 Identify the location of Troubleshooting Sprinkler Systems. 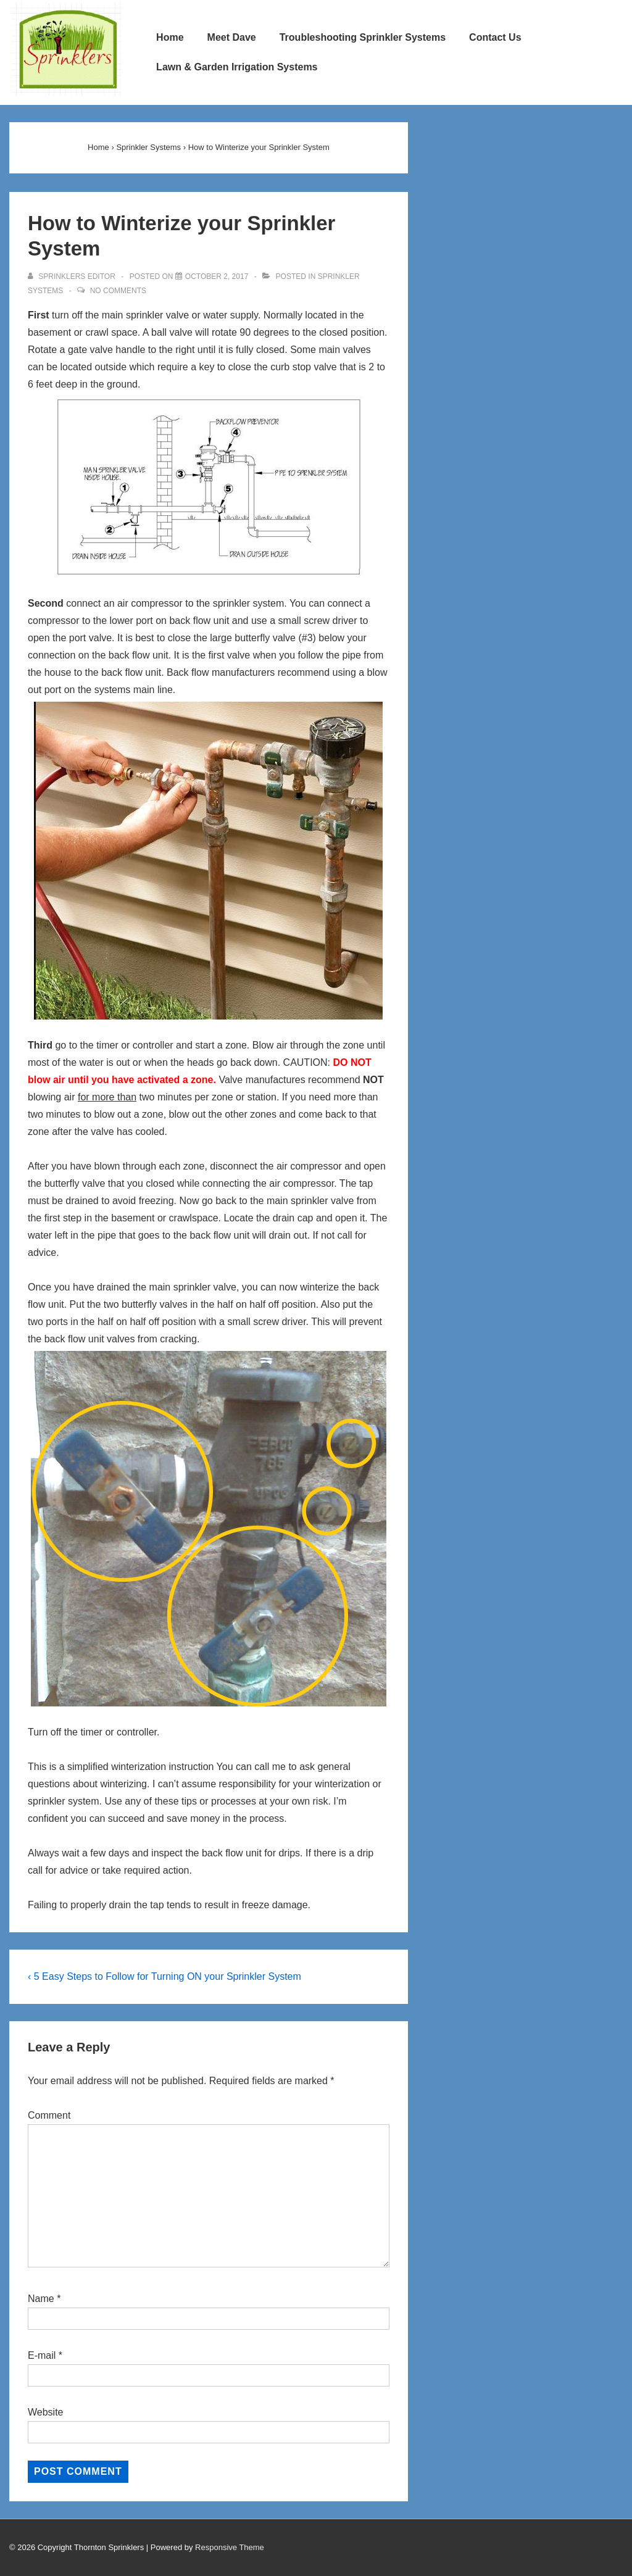
(363, 37).